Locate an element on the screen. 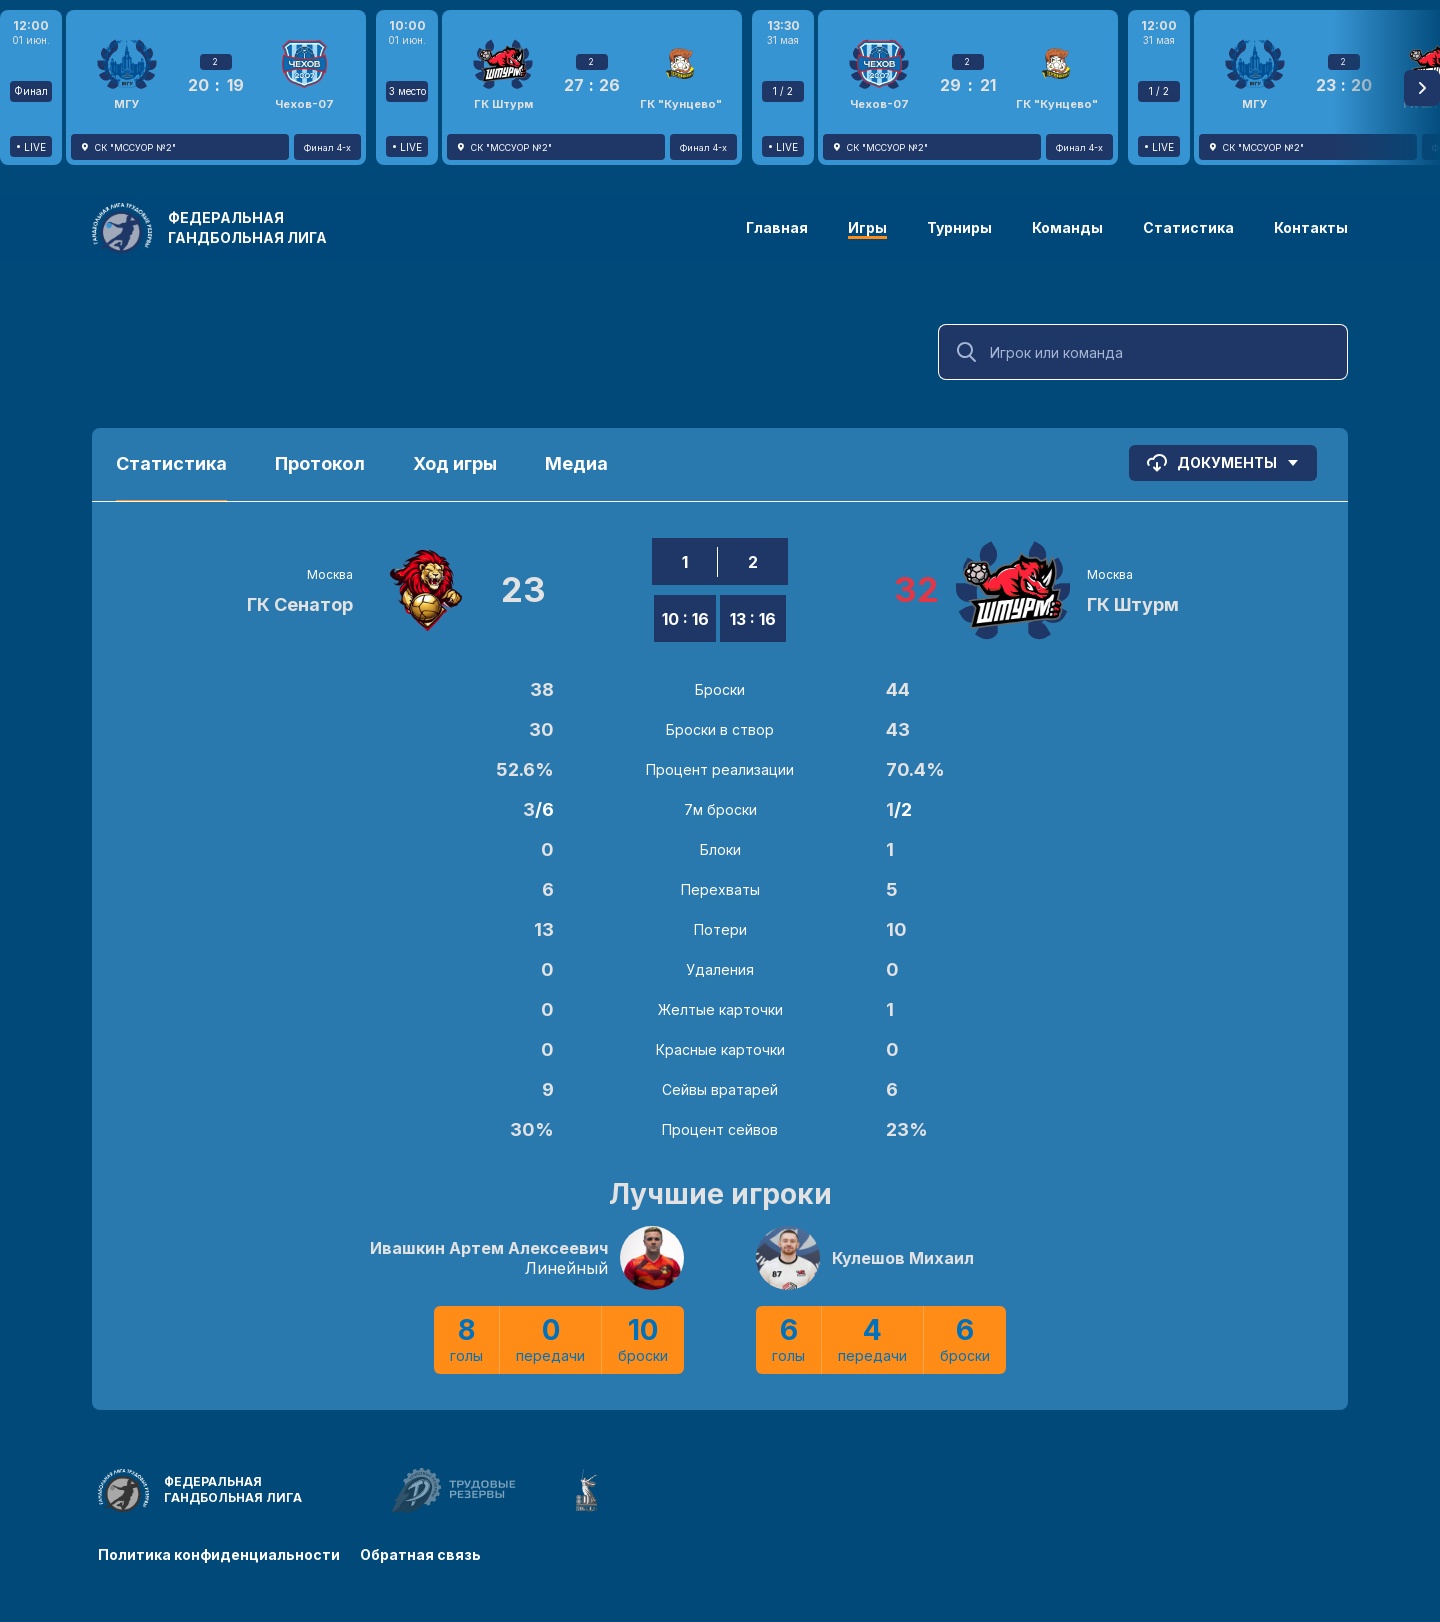 This screenshot has width=1440, height=1622. Документы is located at coordinates (1223, 463).